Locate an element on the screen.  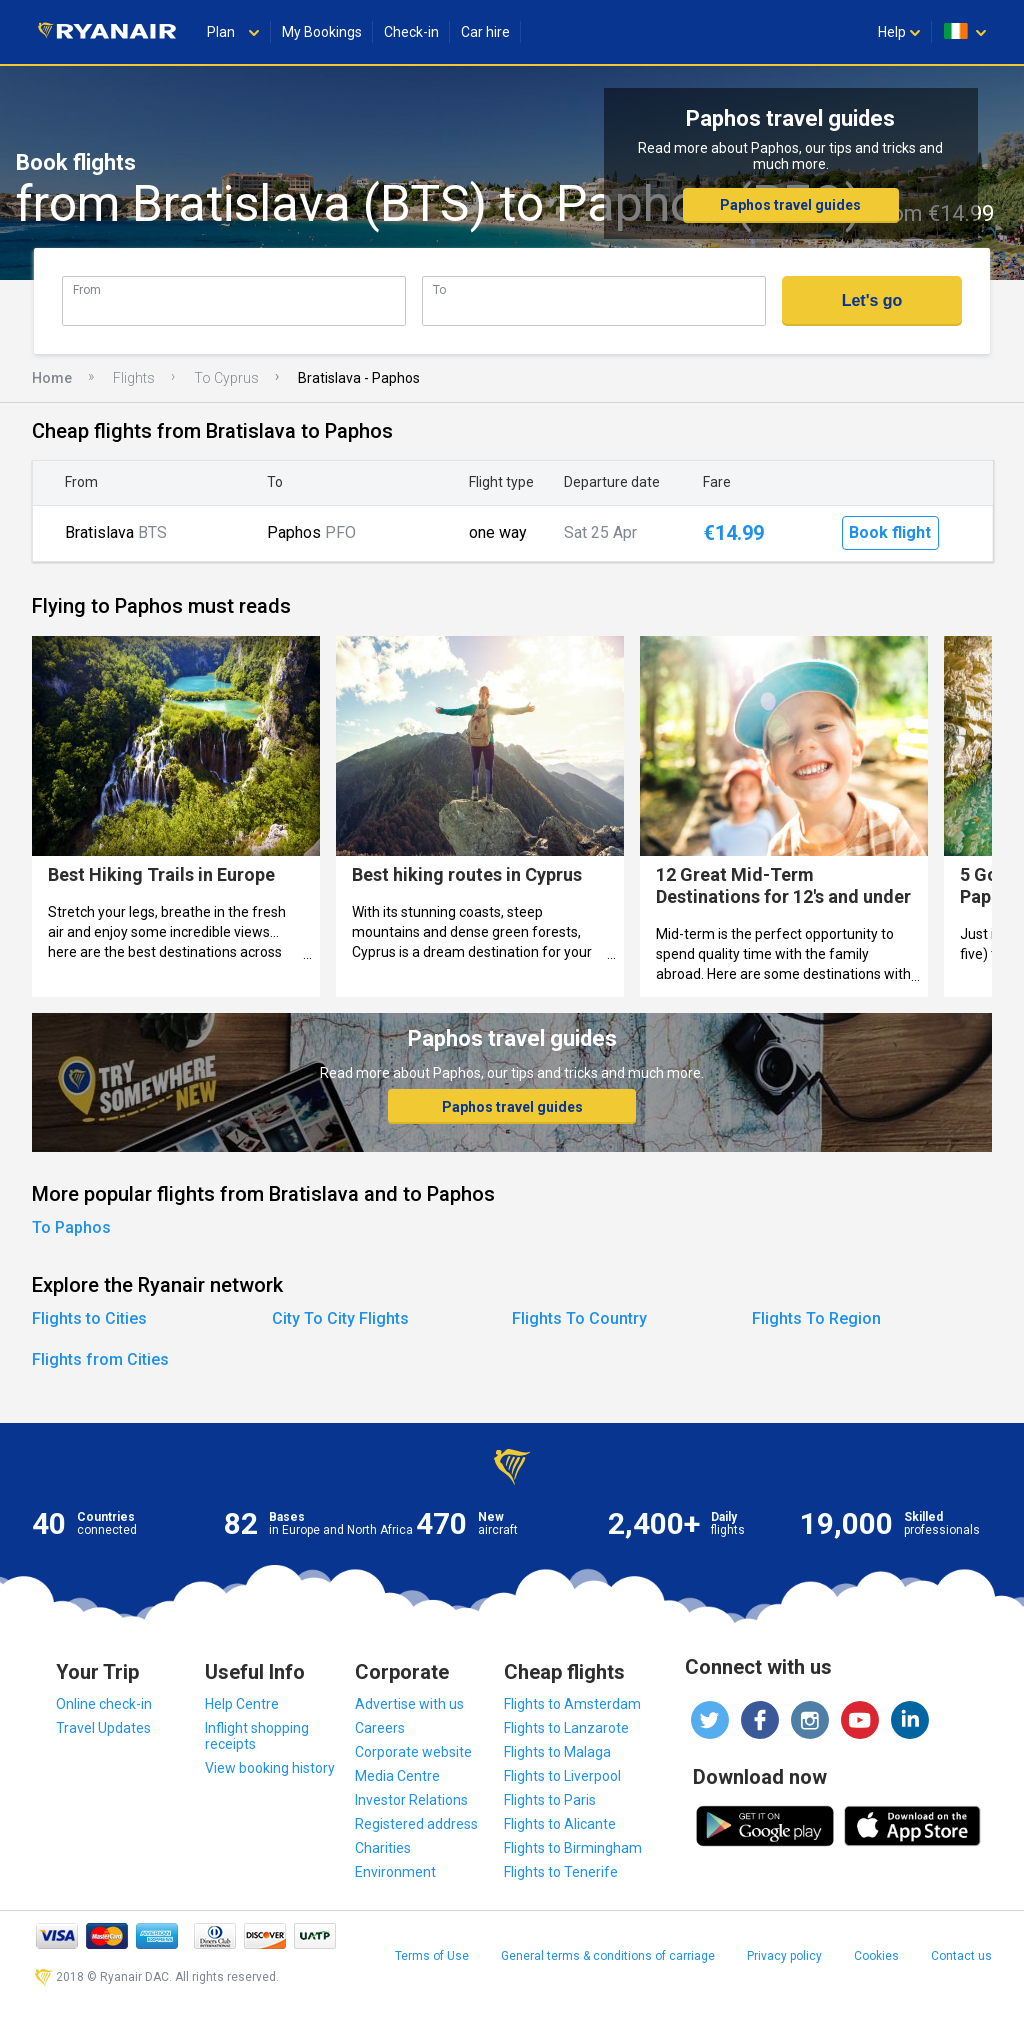
Flights to Lanzarote is located at coordinates (566, 1728).